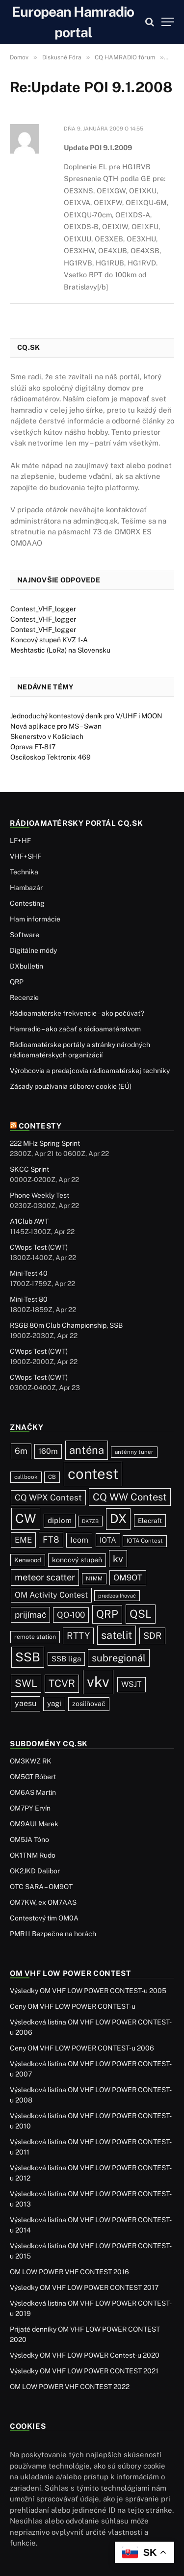 Image resolution: width=184 pixels, height=2576 pixels. What do you see at coordinates (30, 1808) in the screenshot?
I see `OM7PY Ervín` at bounding box center [30, 1808].